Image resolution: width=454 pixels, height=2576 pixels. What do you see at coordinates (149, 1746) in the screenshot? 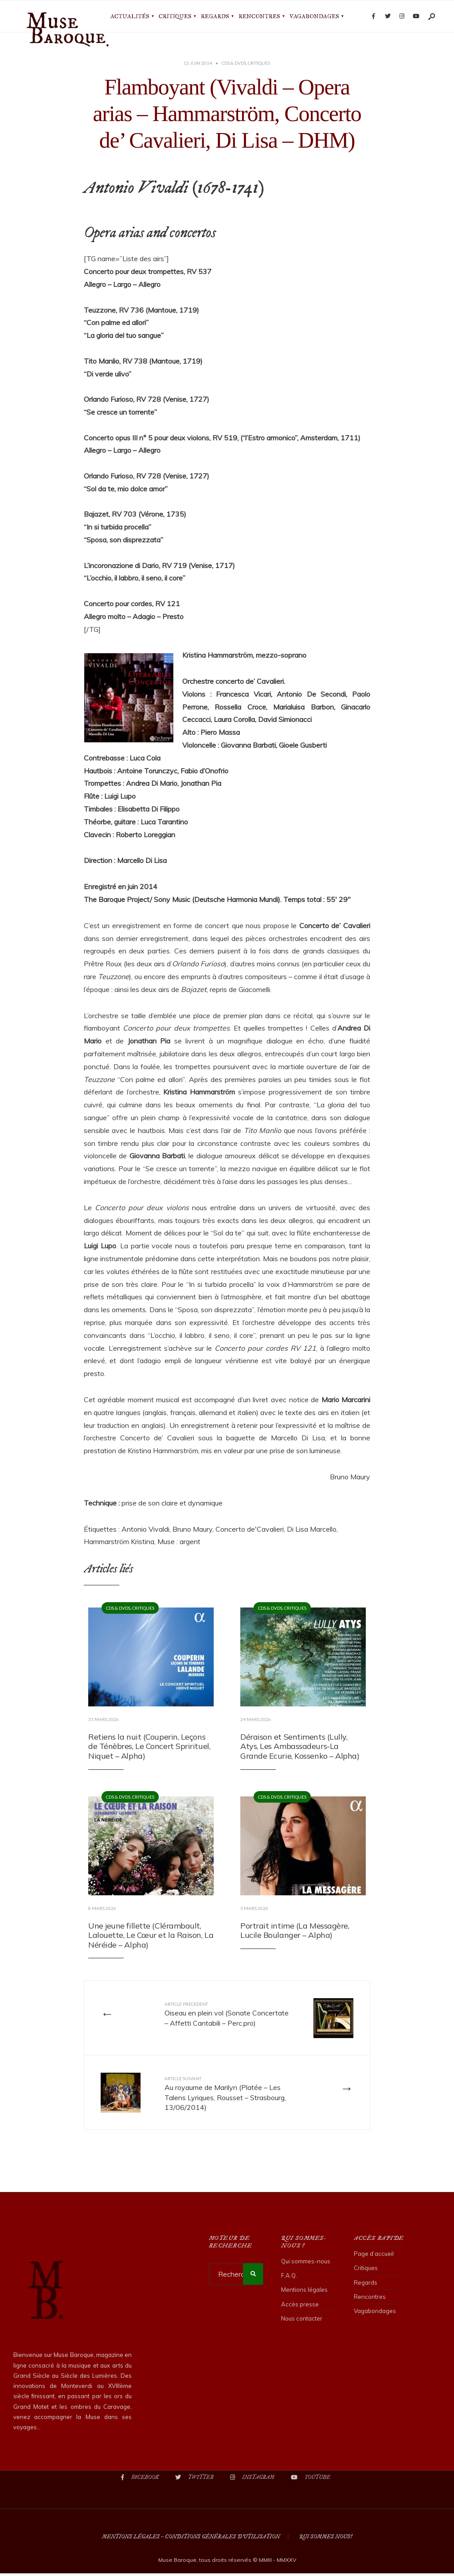
I see `Retiens la nuit (Couperin, Leçons de Ténèbres, Le Concert Sprirituel, Niquet – Alpha)` at bounding box center [149, 1746].